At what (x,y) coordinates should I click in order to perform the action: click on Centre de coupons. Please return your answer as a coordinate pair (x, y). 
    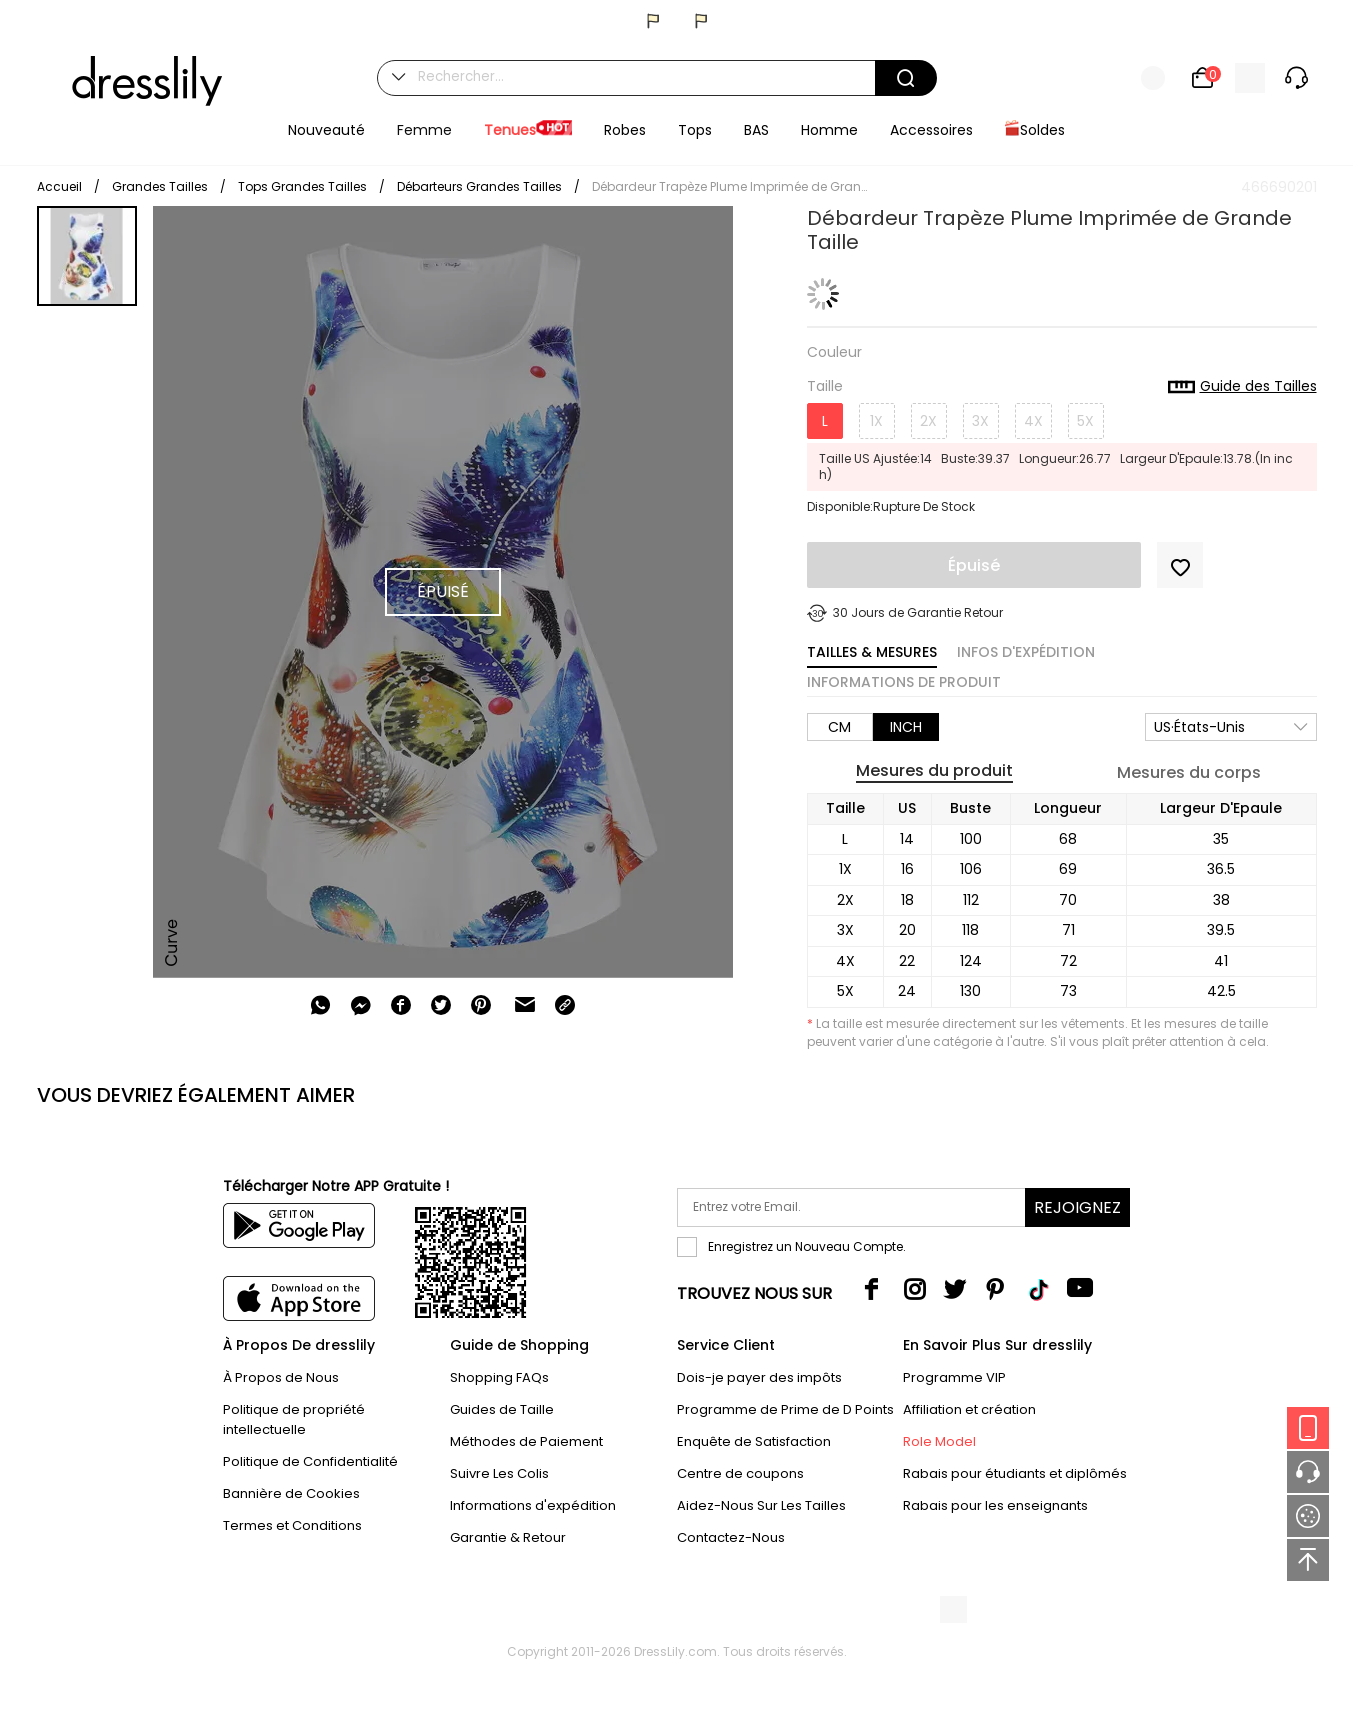
    Looking at the image, I should click on (740, 1473).